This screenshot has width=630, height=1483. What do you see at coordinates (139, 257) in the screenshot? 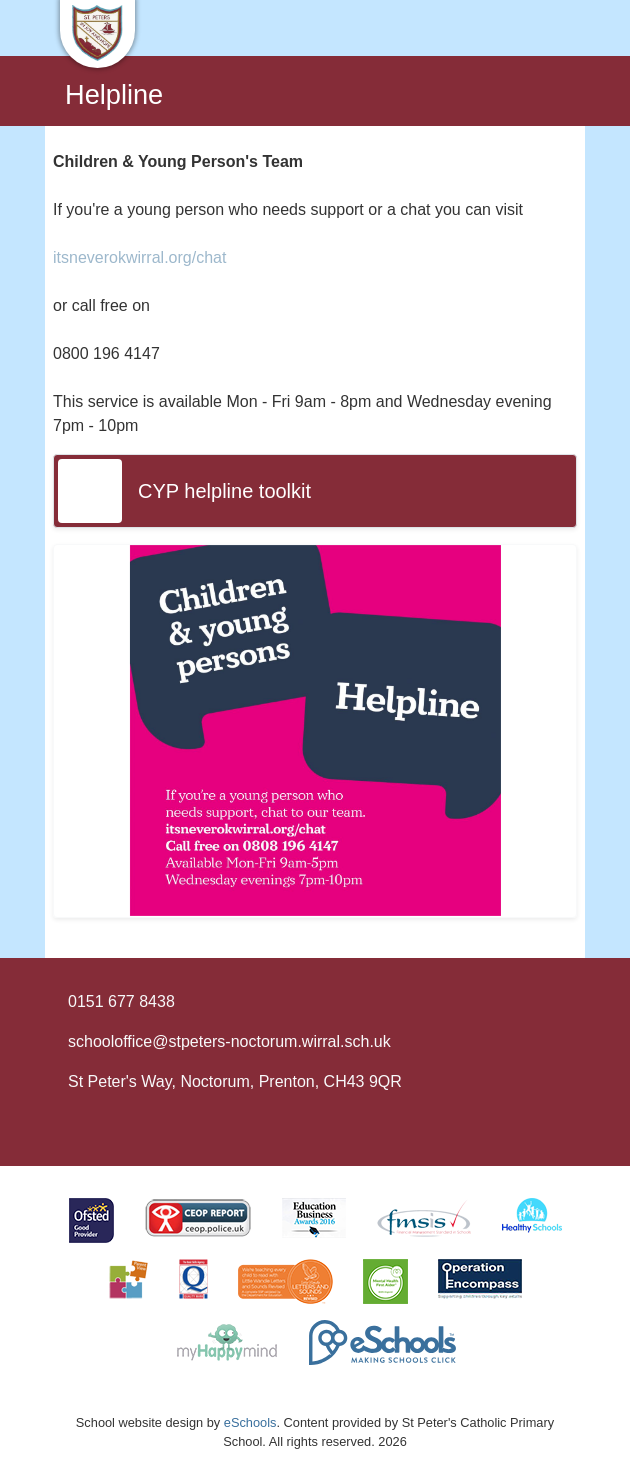
I see `itsneverokwirral.org/chat` at bounding box center [139, 257].